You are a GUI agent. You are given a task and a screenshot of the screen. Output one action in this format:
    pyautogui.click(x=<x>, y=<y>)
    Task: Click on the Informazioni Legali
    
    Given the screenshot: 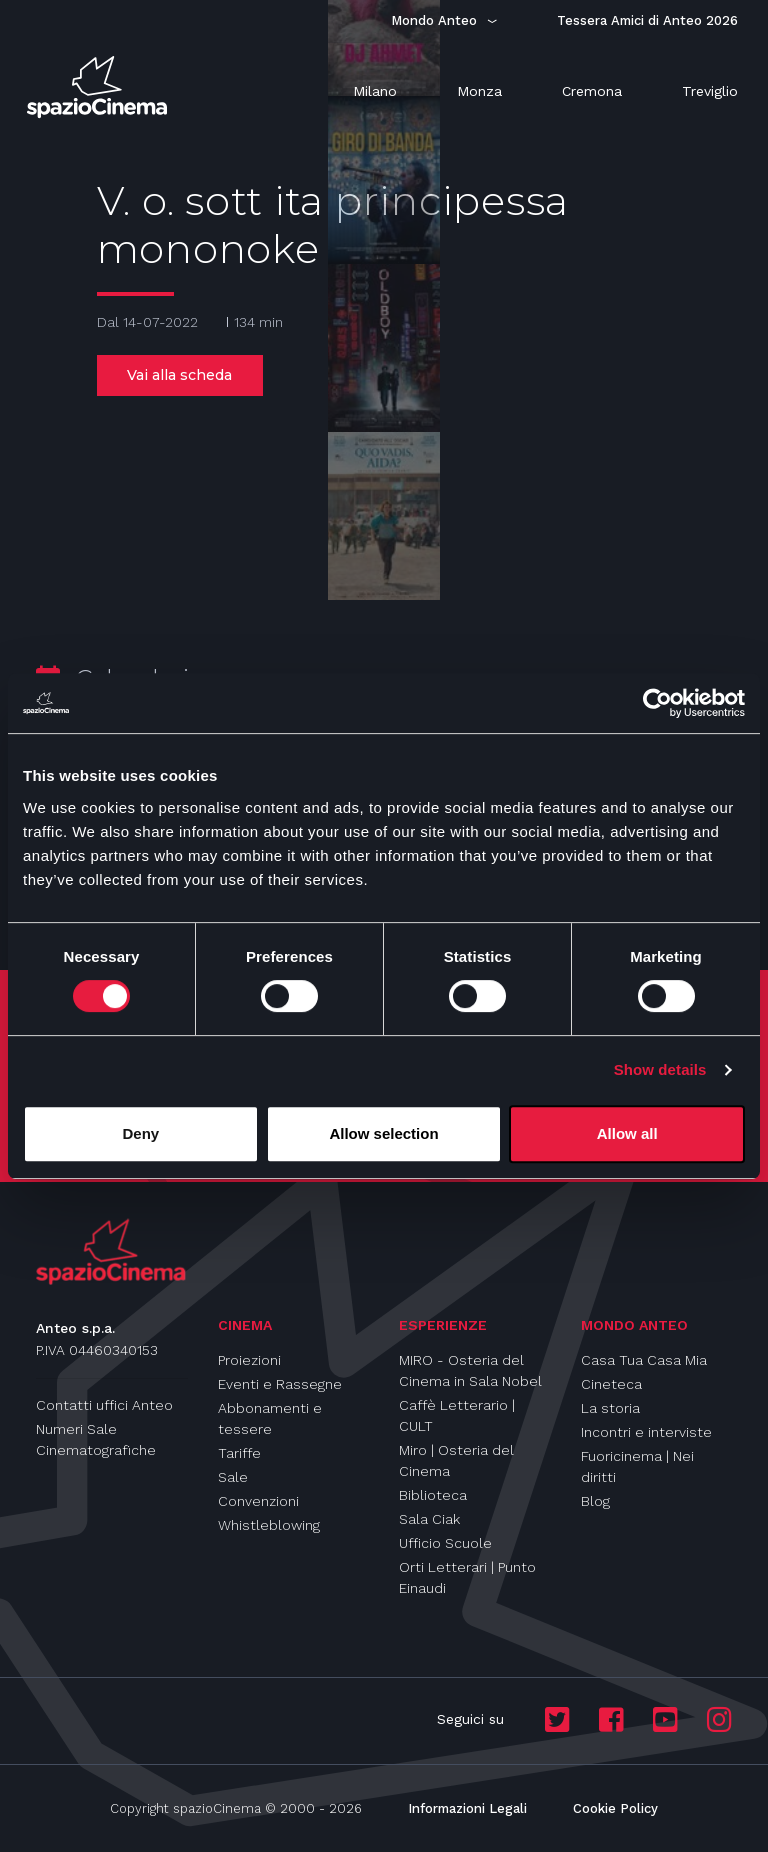 What is the action you would take?
    pyautogui.click(x=467, y=1808)
    